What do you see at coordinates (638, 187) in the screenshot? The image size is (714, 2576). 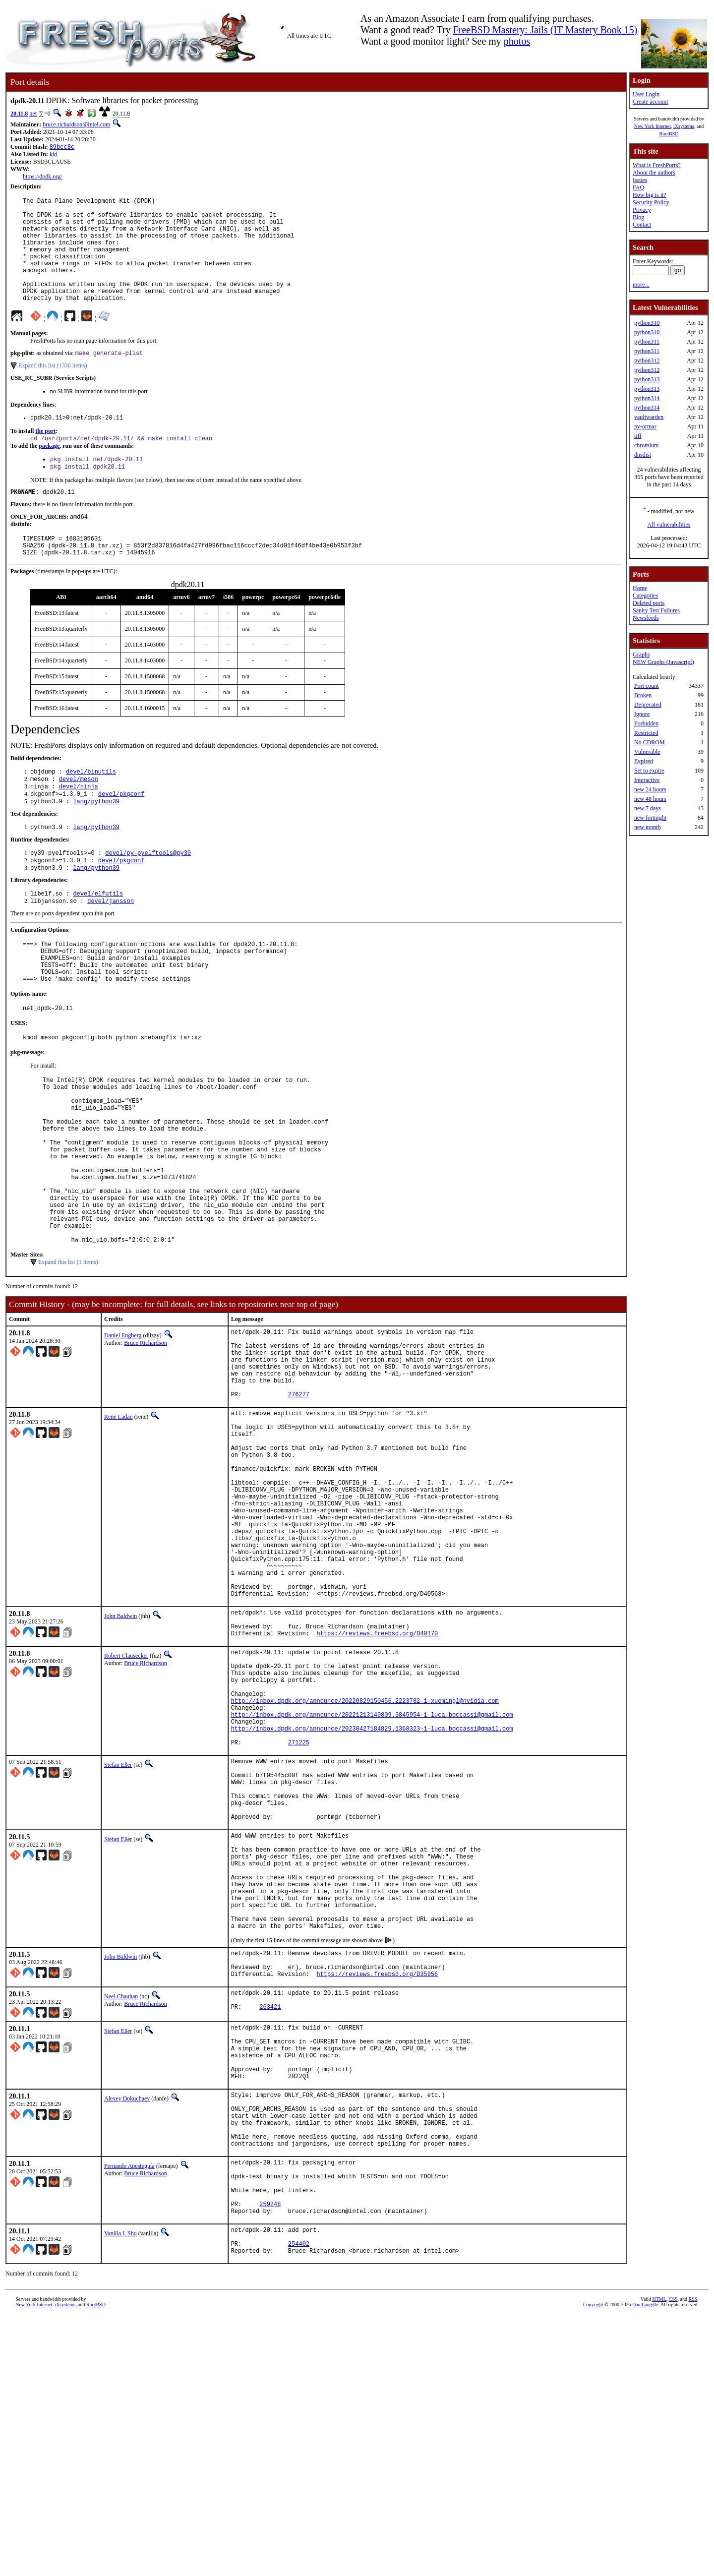 I see `FAQ` at bounding box center [638, 187].